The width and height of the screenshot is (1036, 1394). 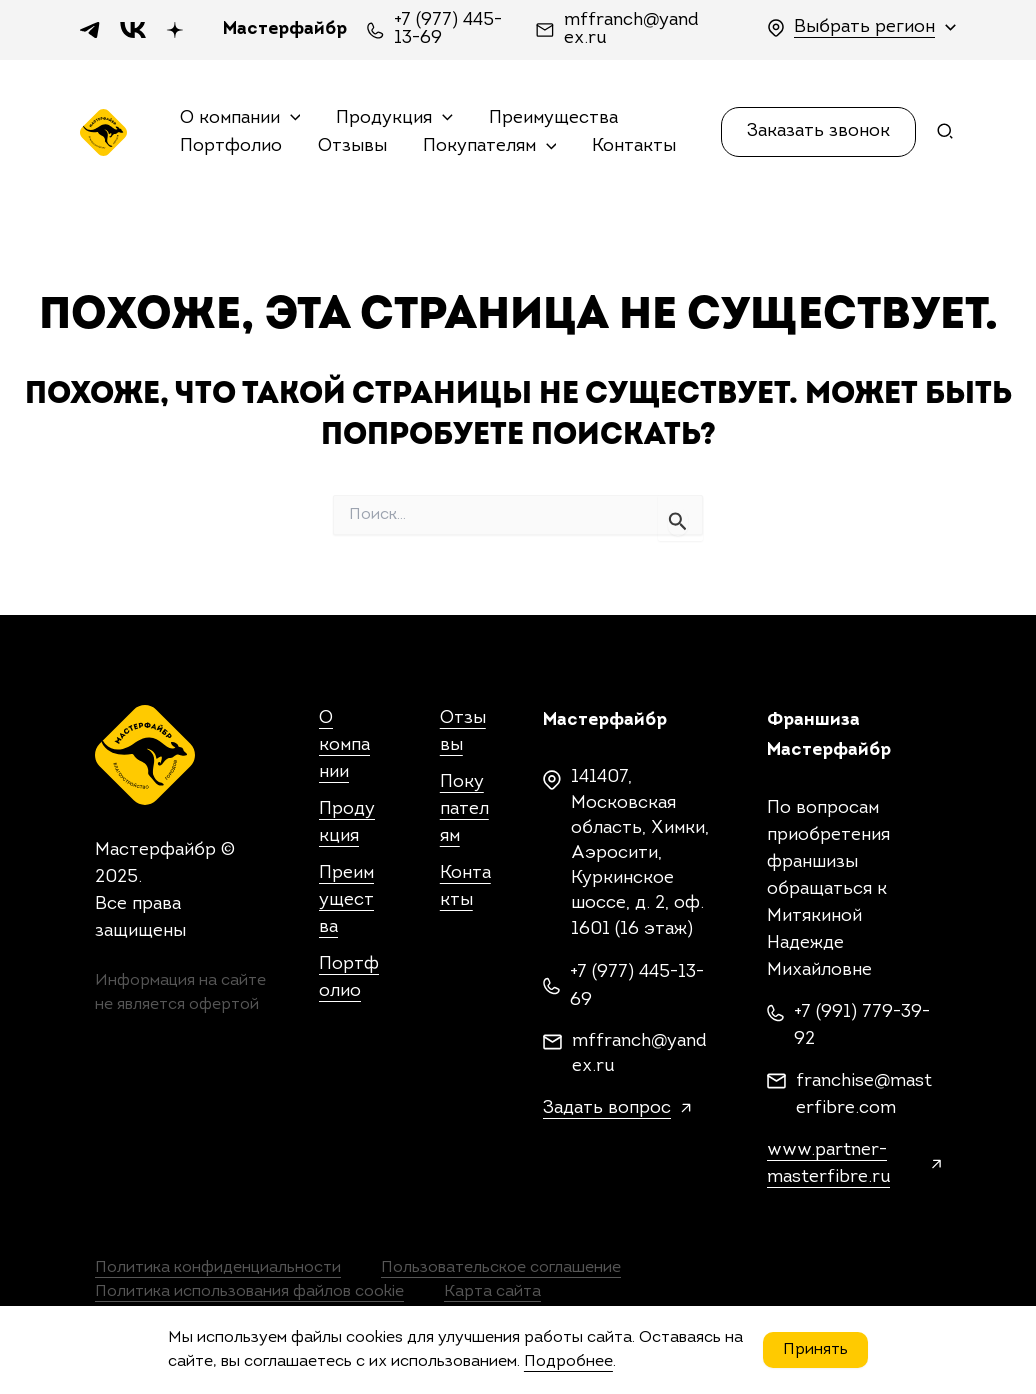 What do you see at coordinates (815, 1350) in the screenshot?
I see `Принять` at bounding box center [815, 1350].